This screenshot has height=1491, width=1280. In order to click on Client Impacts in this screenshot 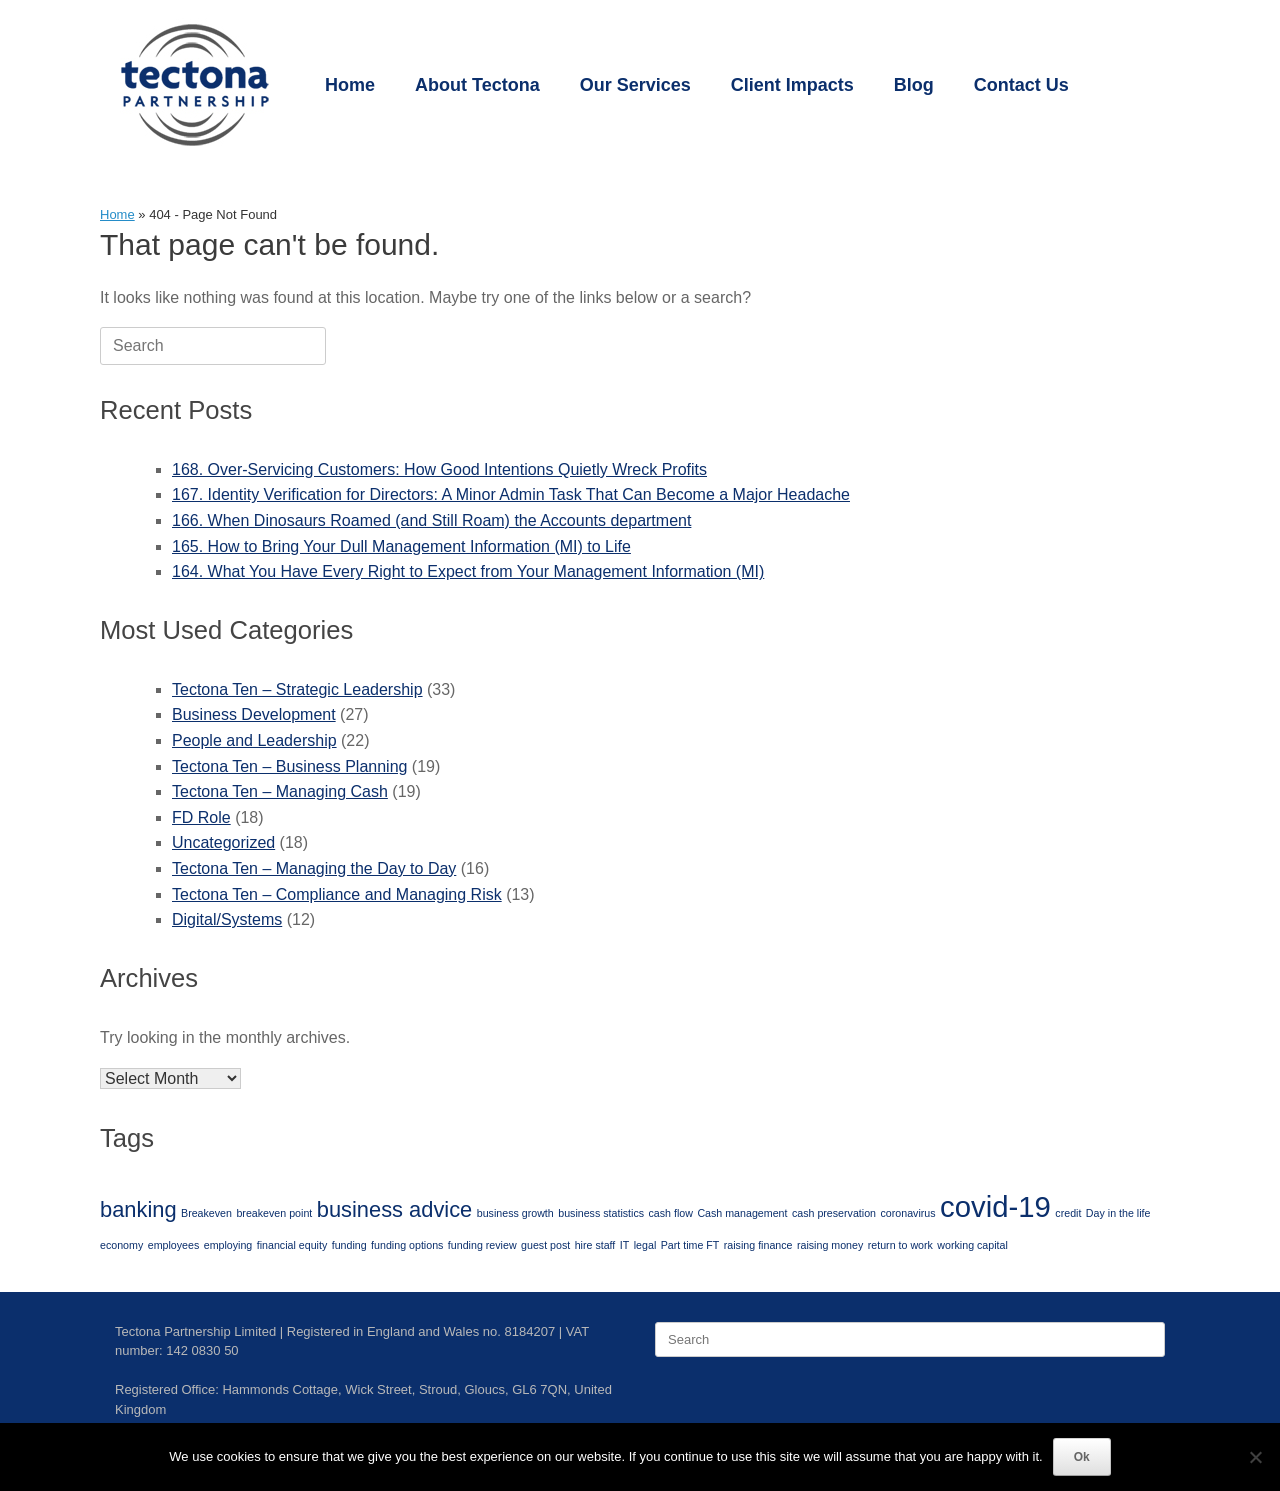, I will do `click(792, 85)`.